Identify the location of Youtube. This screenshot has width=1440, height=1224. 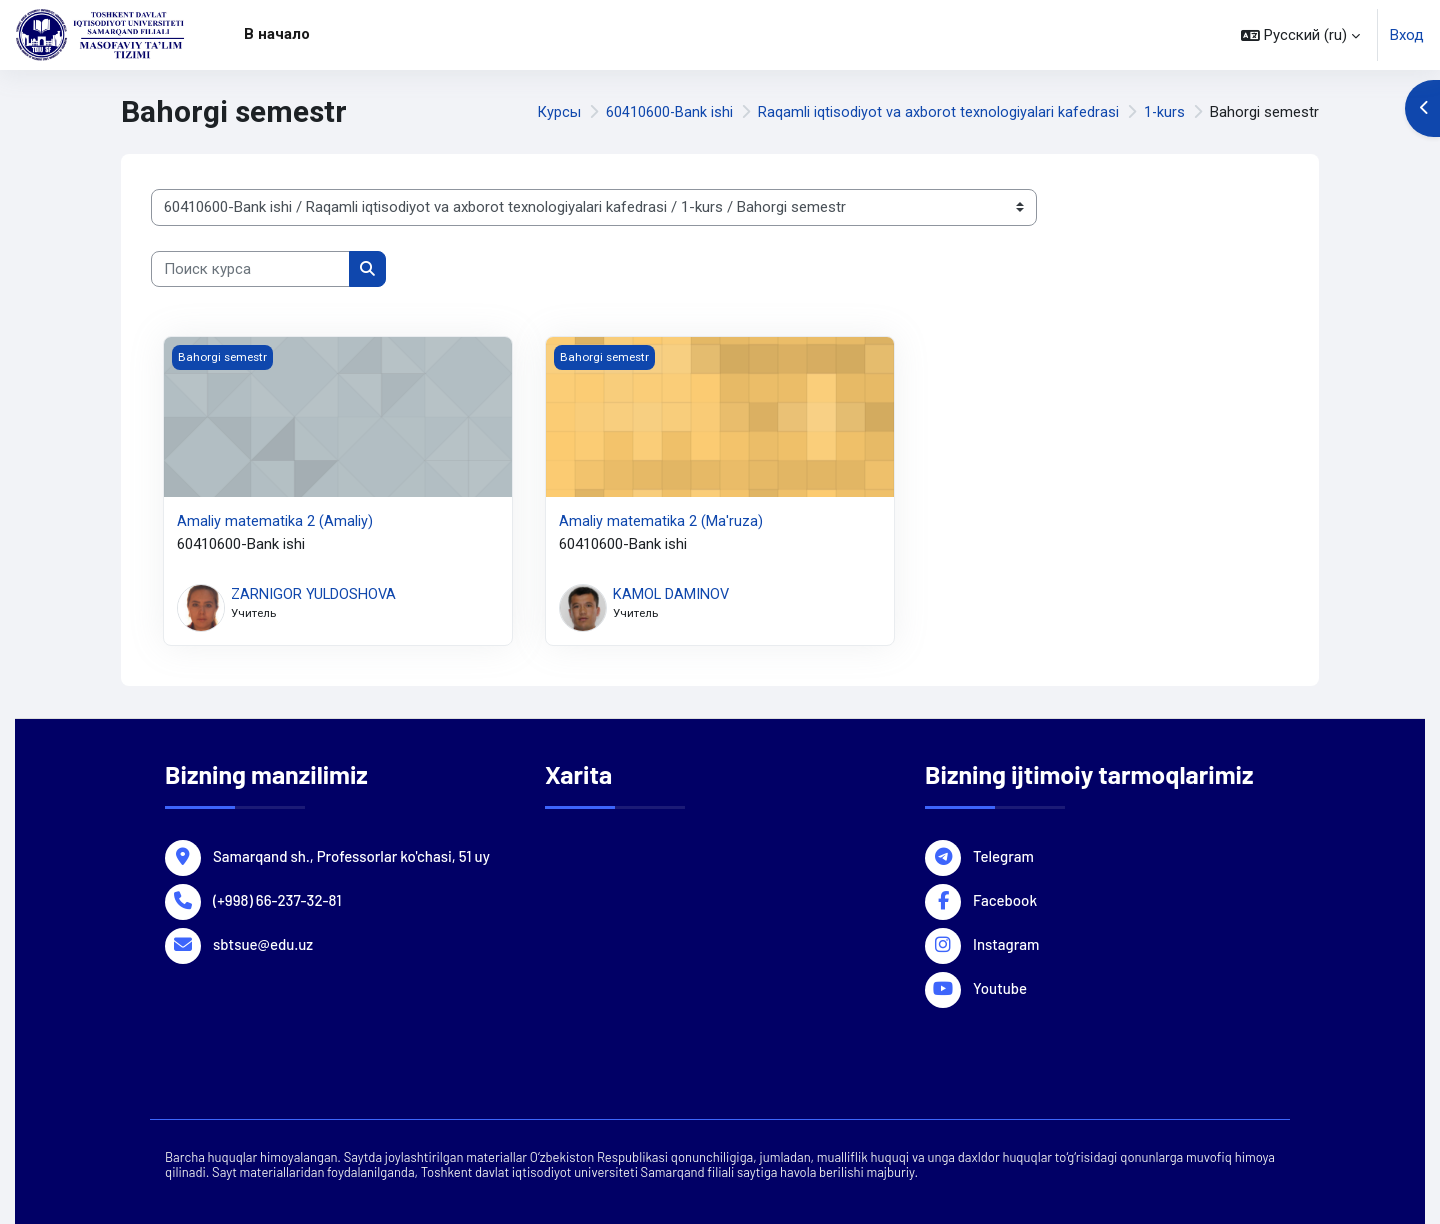
(1000, 986).